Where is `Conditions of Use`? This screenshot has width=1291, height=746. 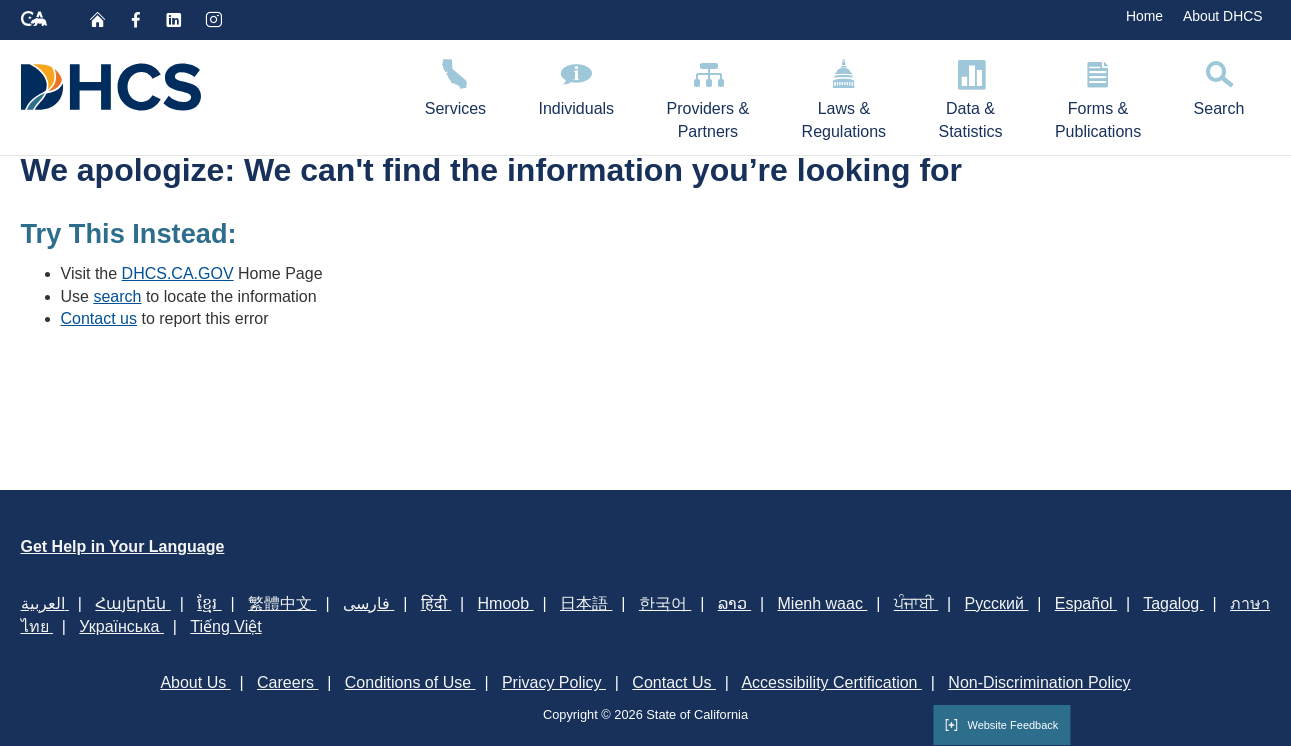
Conditions of Use is located at coordinates (410, 682).